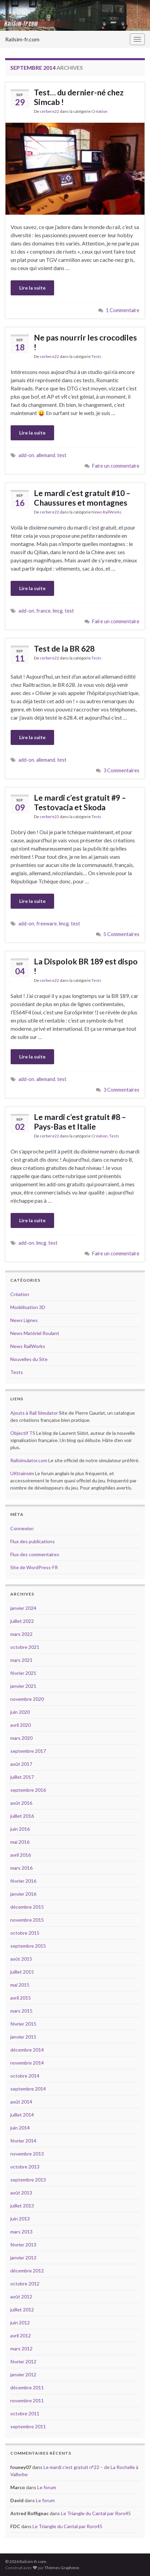 The image size is (150, 2576). What do you see at coordinates (23, 2141) in the screenshot?
I see `février 2014` at bounding box center [23, 2141].